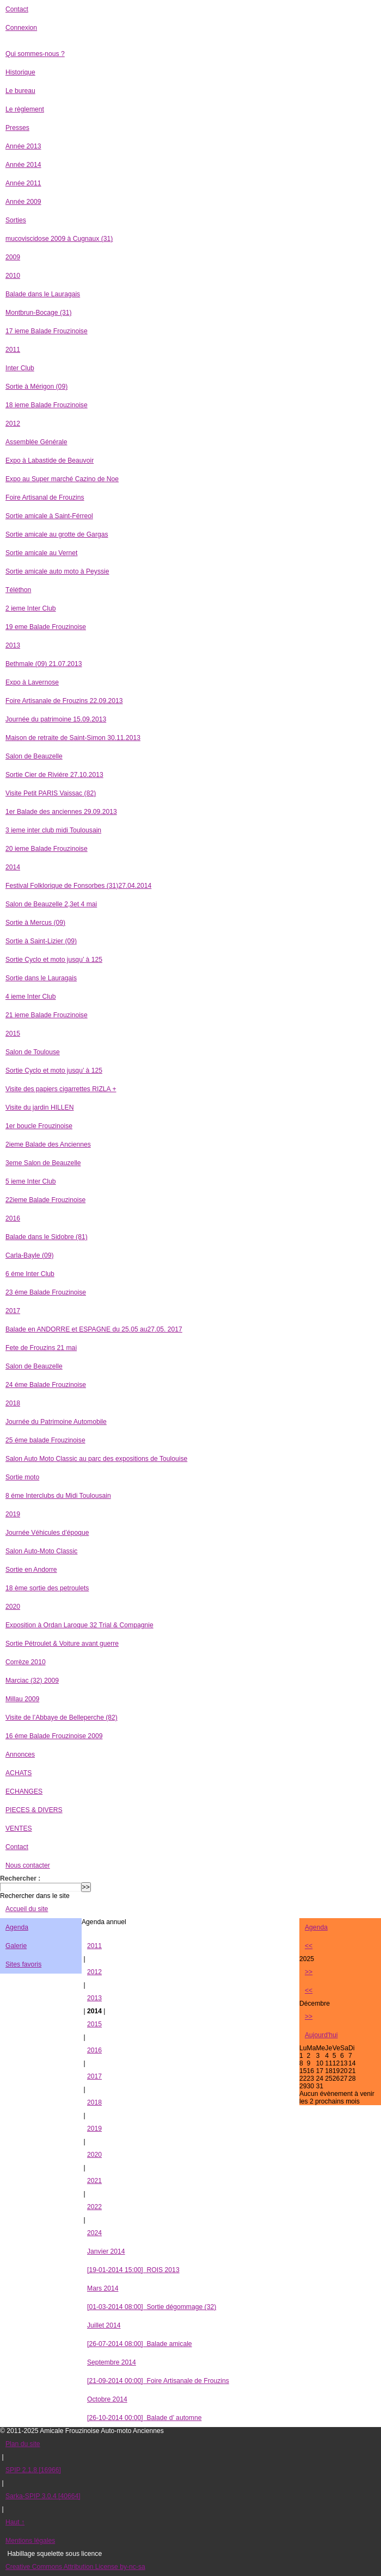 The image size is (381, 2576). What do you see at coordinates (47, 1532) in the screenshot?
I see `Journée Véhicules d’époque` at bounding box center [47, 1532].